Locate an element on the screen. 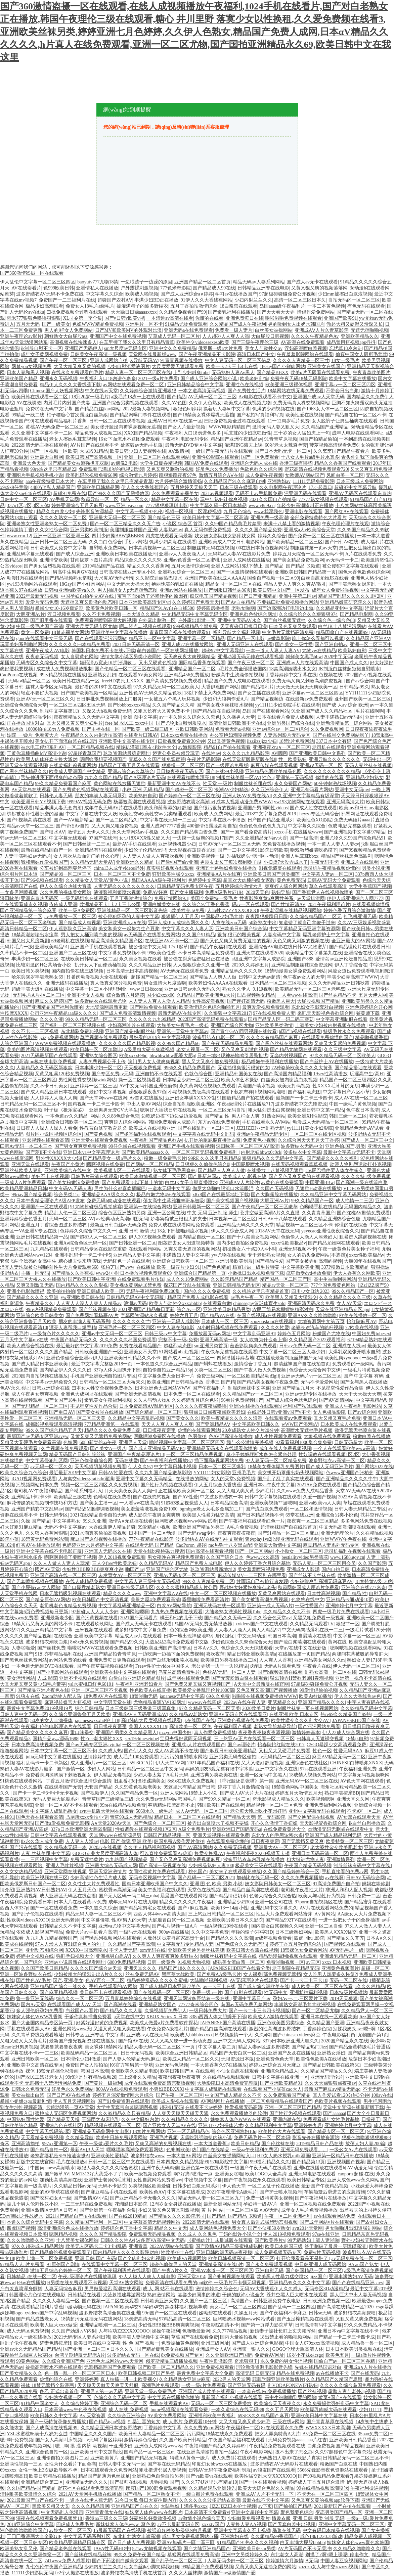 The height and width of the screenshot is (2576, 394). 18白浆禁在线观看 is located at coordinates (238, 306).